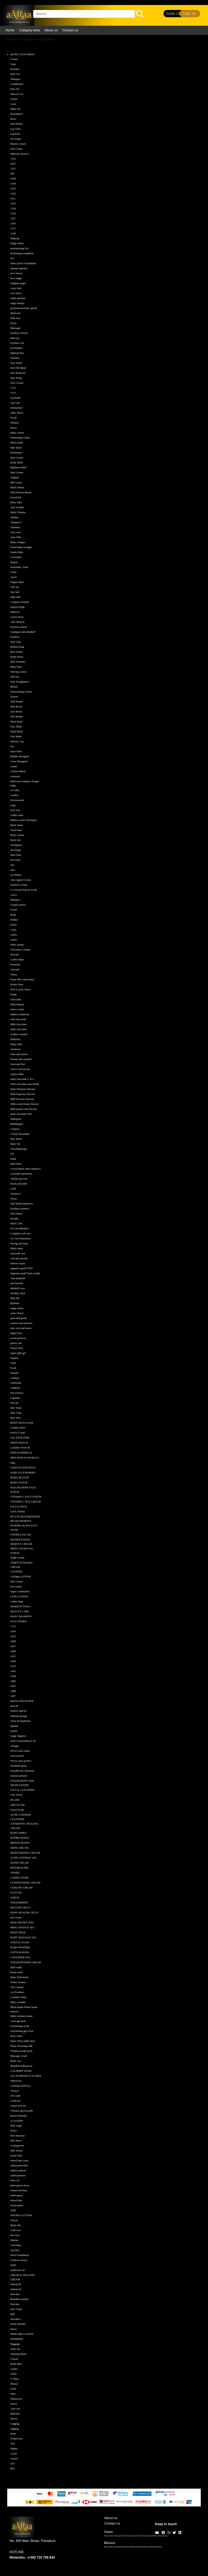 The width and height of the screenshot is (208, 2576). Describe the element at coordinates (17, 1932) in the screenshot. I see `BODY MILK` at that location.